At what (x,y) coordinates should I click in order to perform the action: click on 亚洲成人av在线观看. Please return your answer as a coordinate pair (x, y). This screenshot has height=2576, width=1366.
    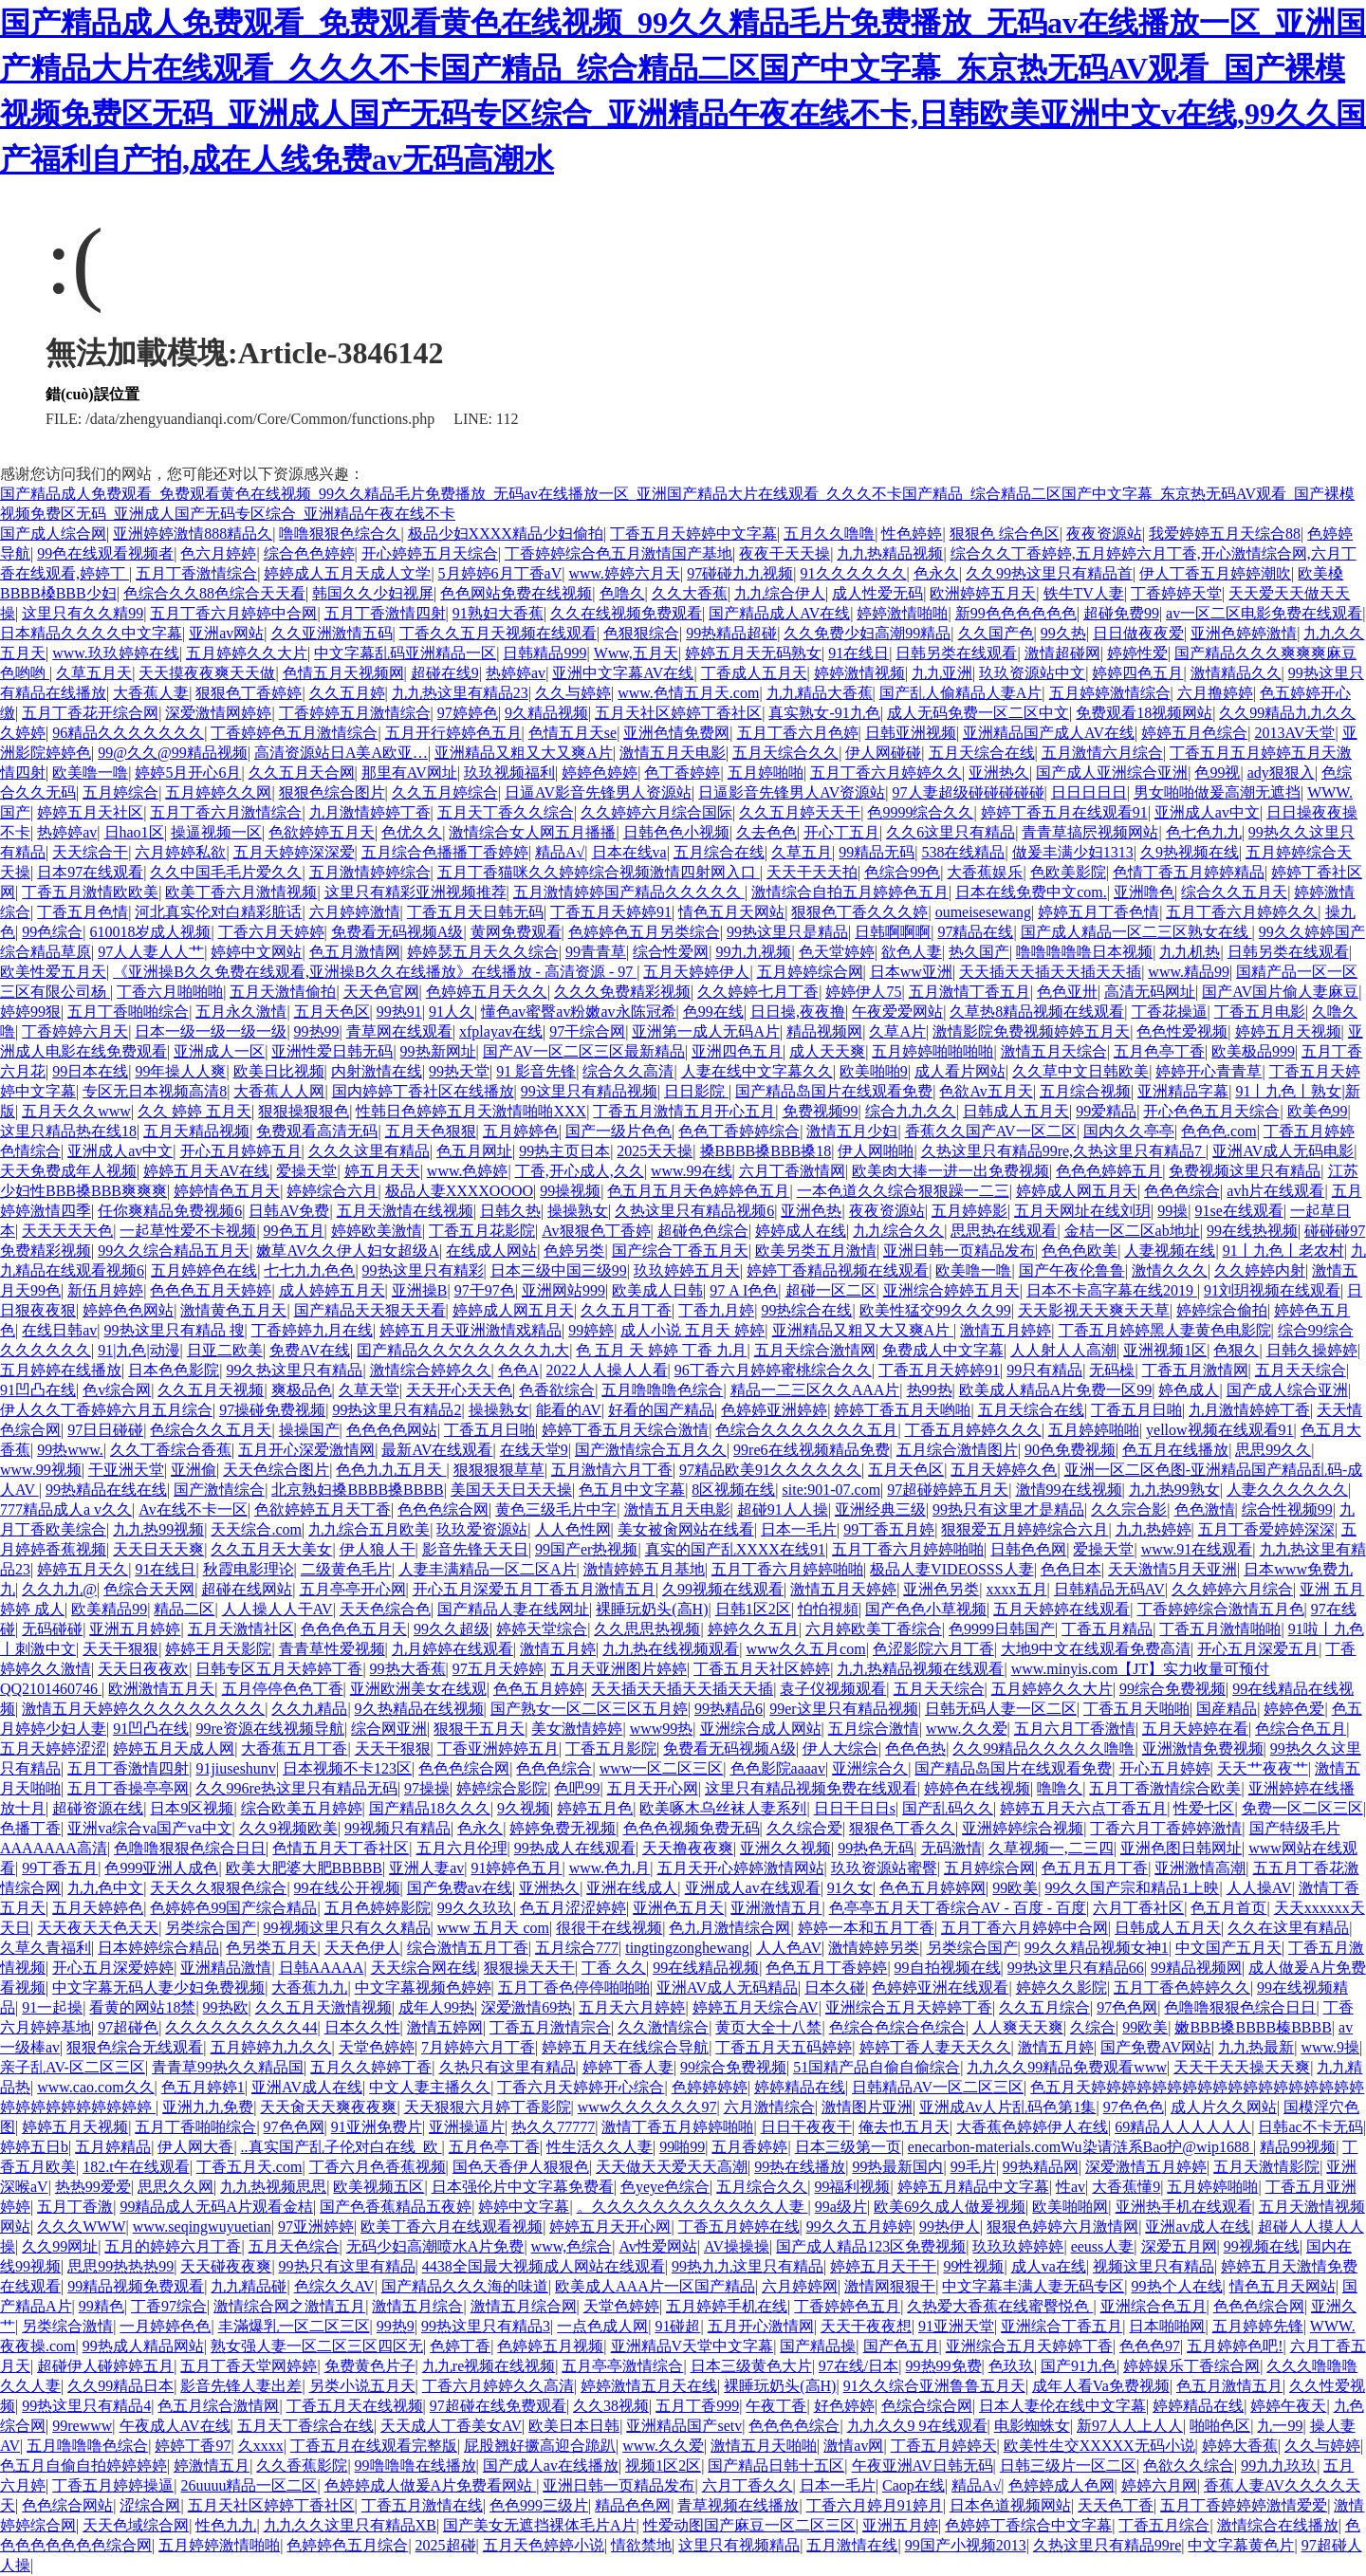
    Looking at the image, I should click on (753, 1888).